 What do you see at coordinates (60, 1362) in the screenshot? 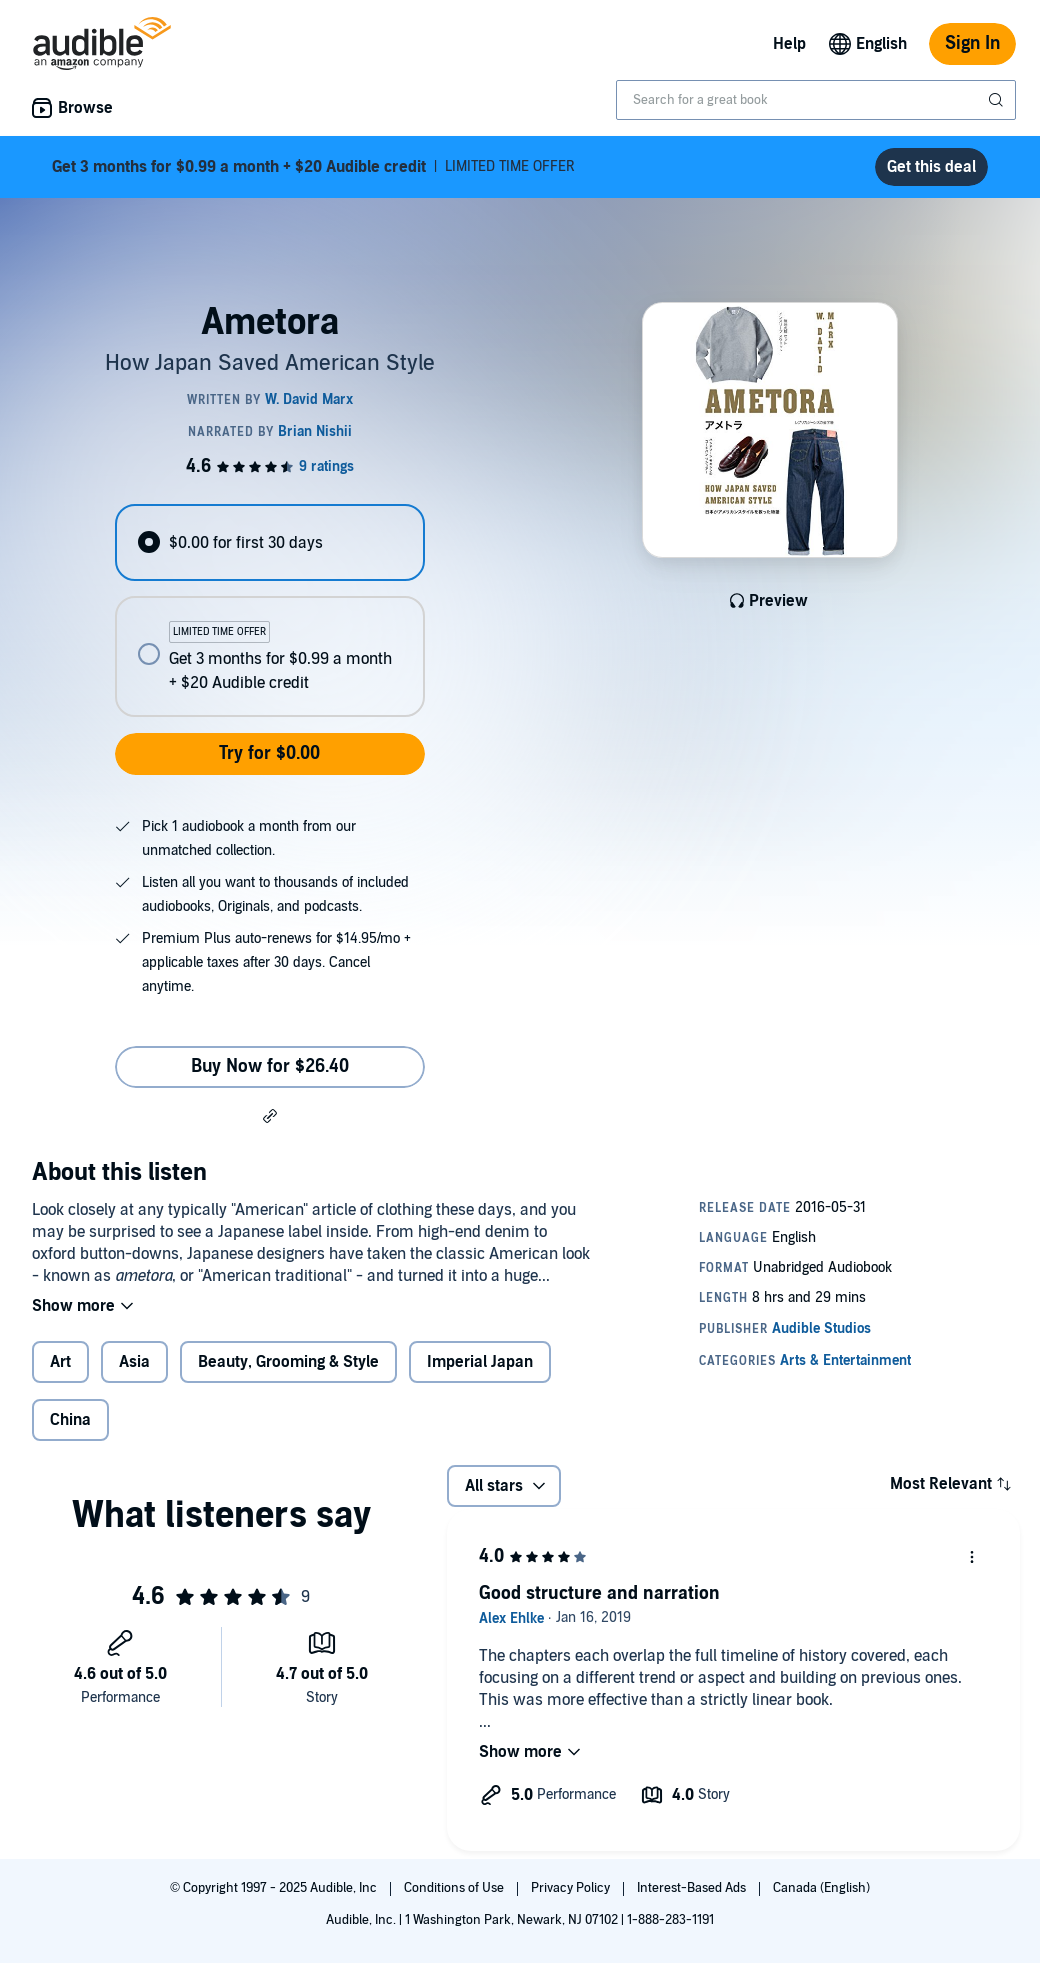
I see `Art` at bounding box center [60, 1362].